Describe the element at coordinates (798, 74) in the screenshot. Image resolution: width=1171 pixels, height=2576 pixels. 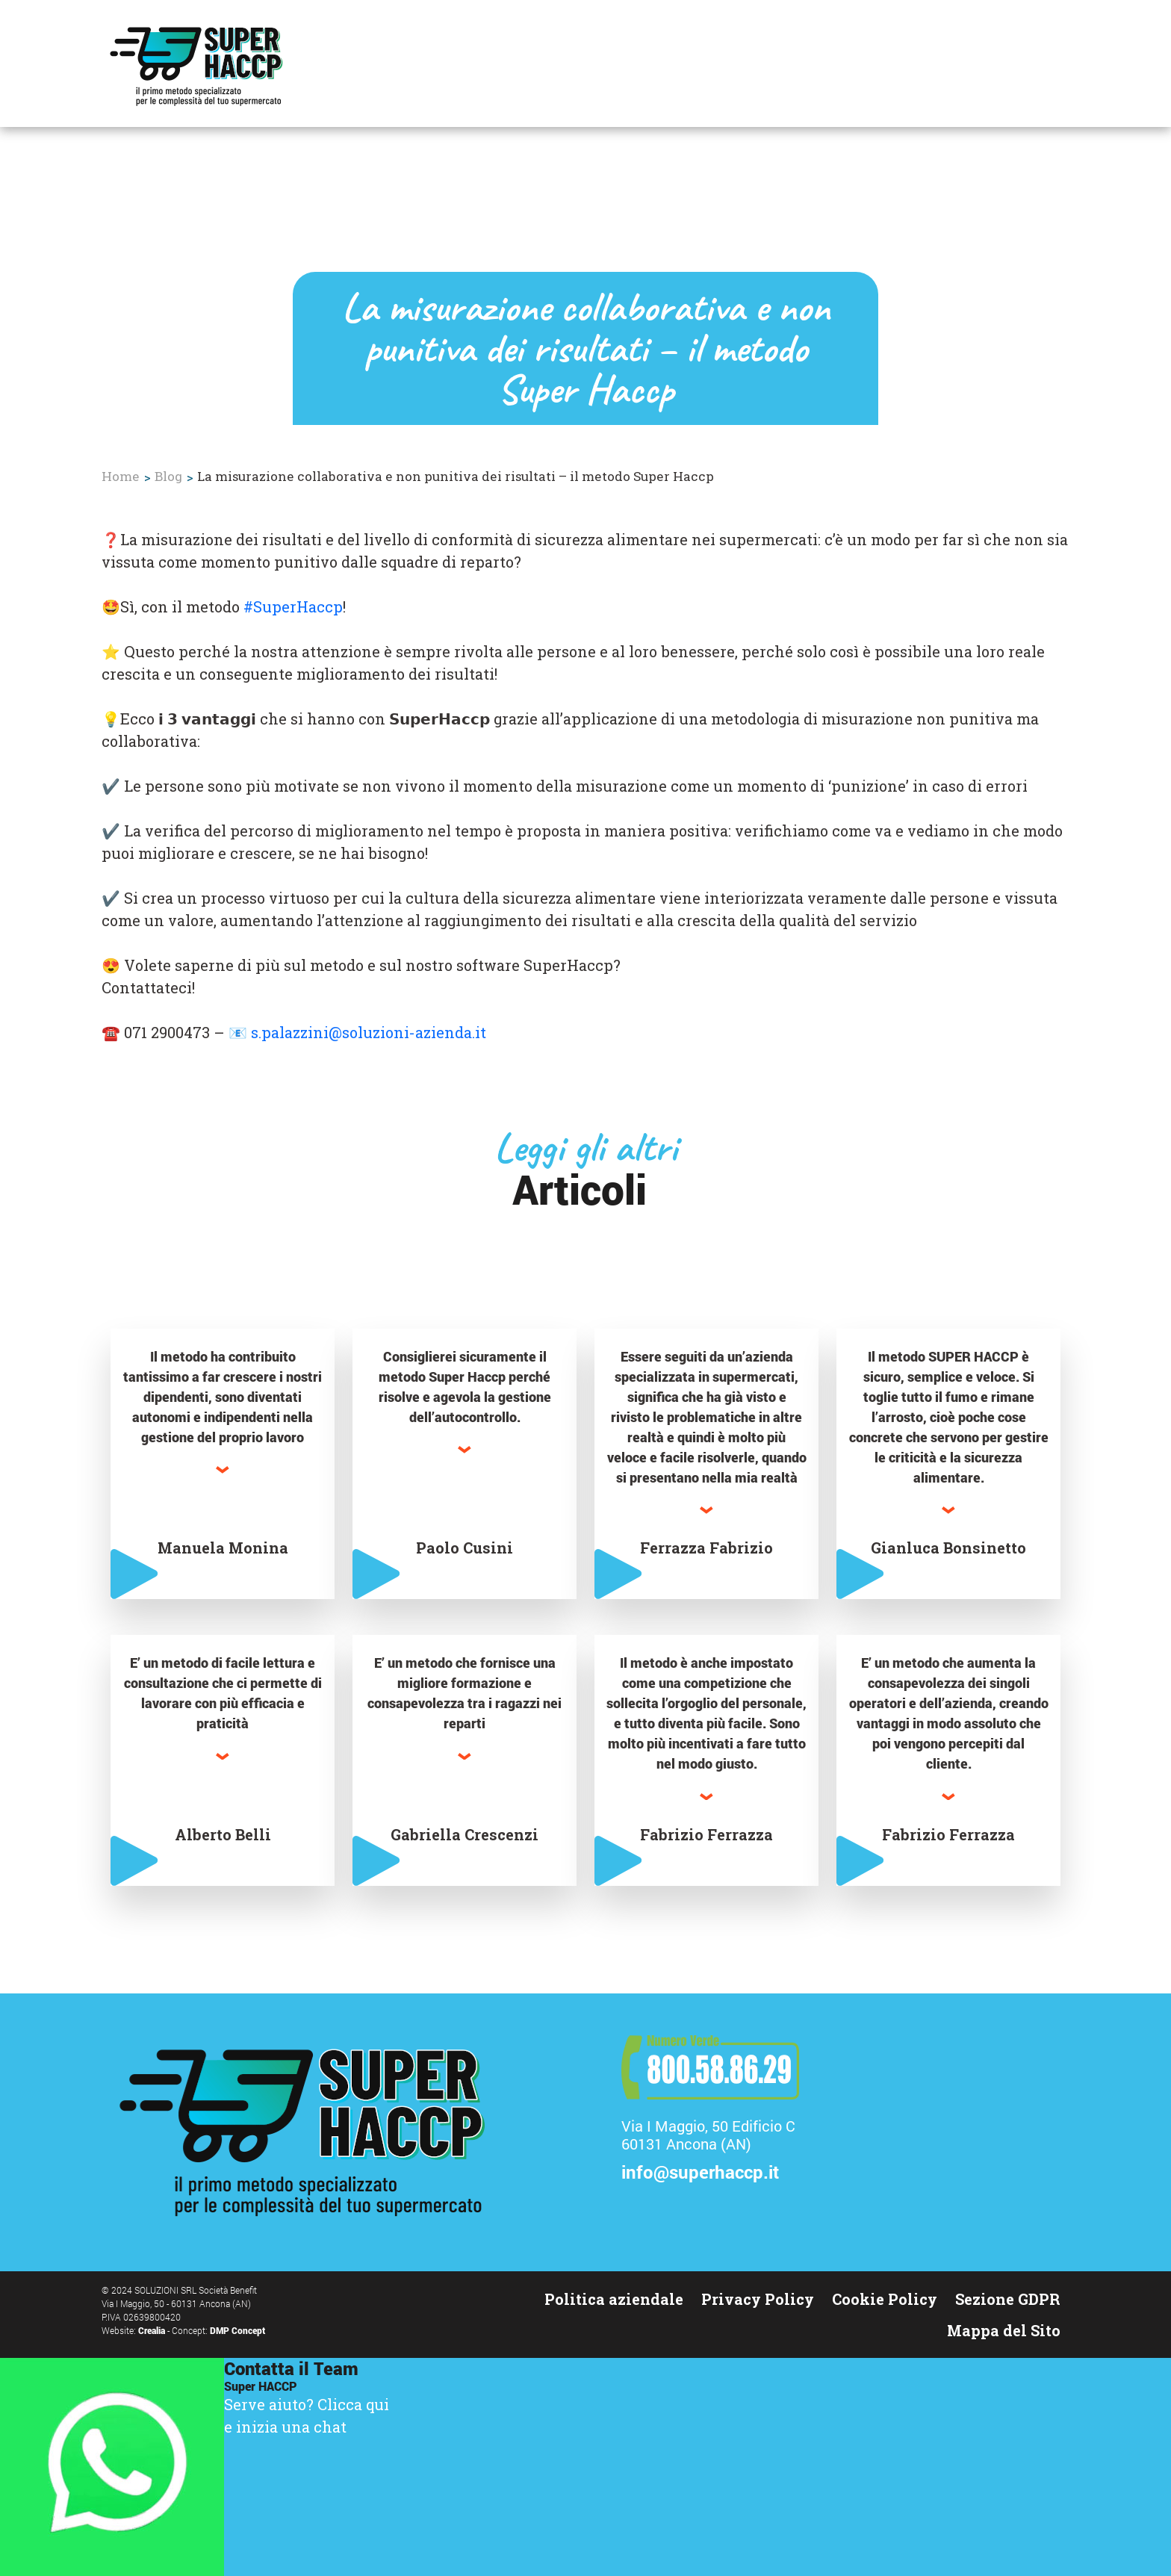
I see `Corsi` at that location.